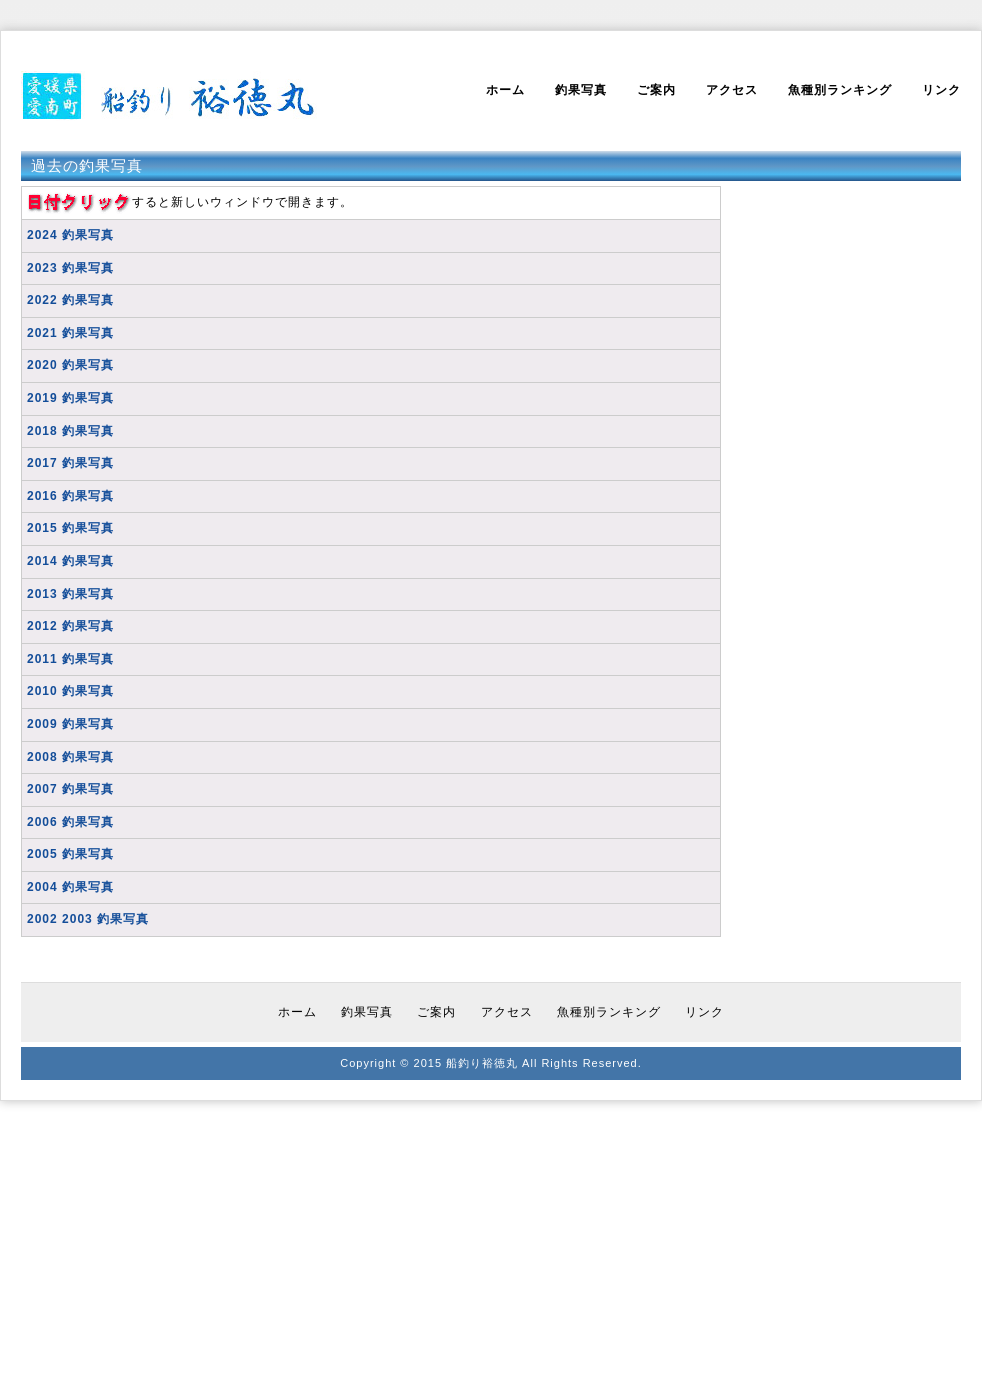 This screenshot has height=1381, width=982. What do you see at coordinates (732, 90) in the screenshot?
I see `アクセス` at bounding box center [732, 90].